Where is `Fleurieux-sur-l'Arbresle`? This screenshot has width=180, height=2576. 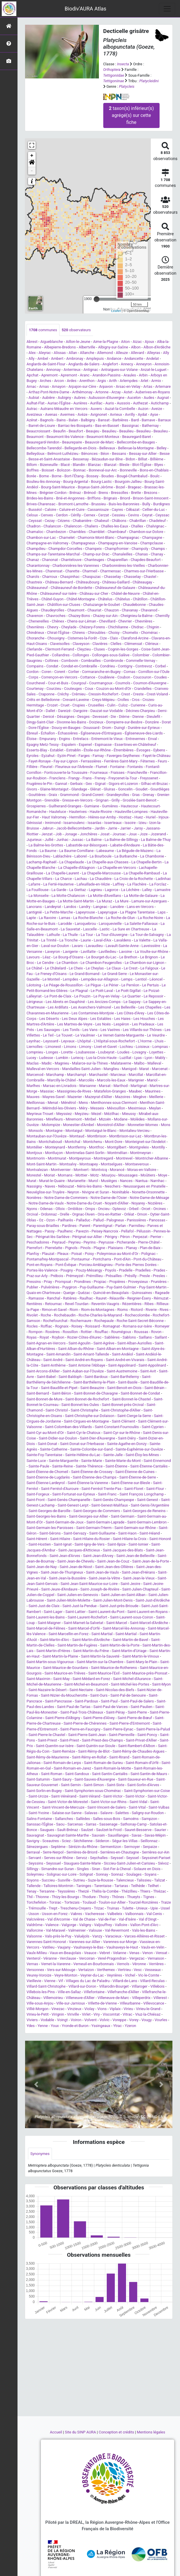
Fleurieux-sur-l'Arbresle is located at coordinates (74, 766).